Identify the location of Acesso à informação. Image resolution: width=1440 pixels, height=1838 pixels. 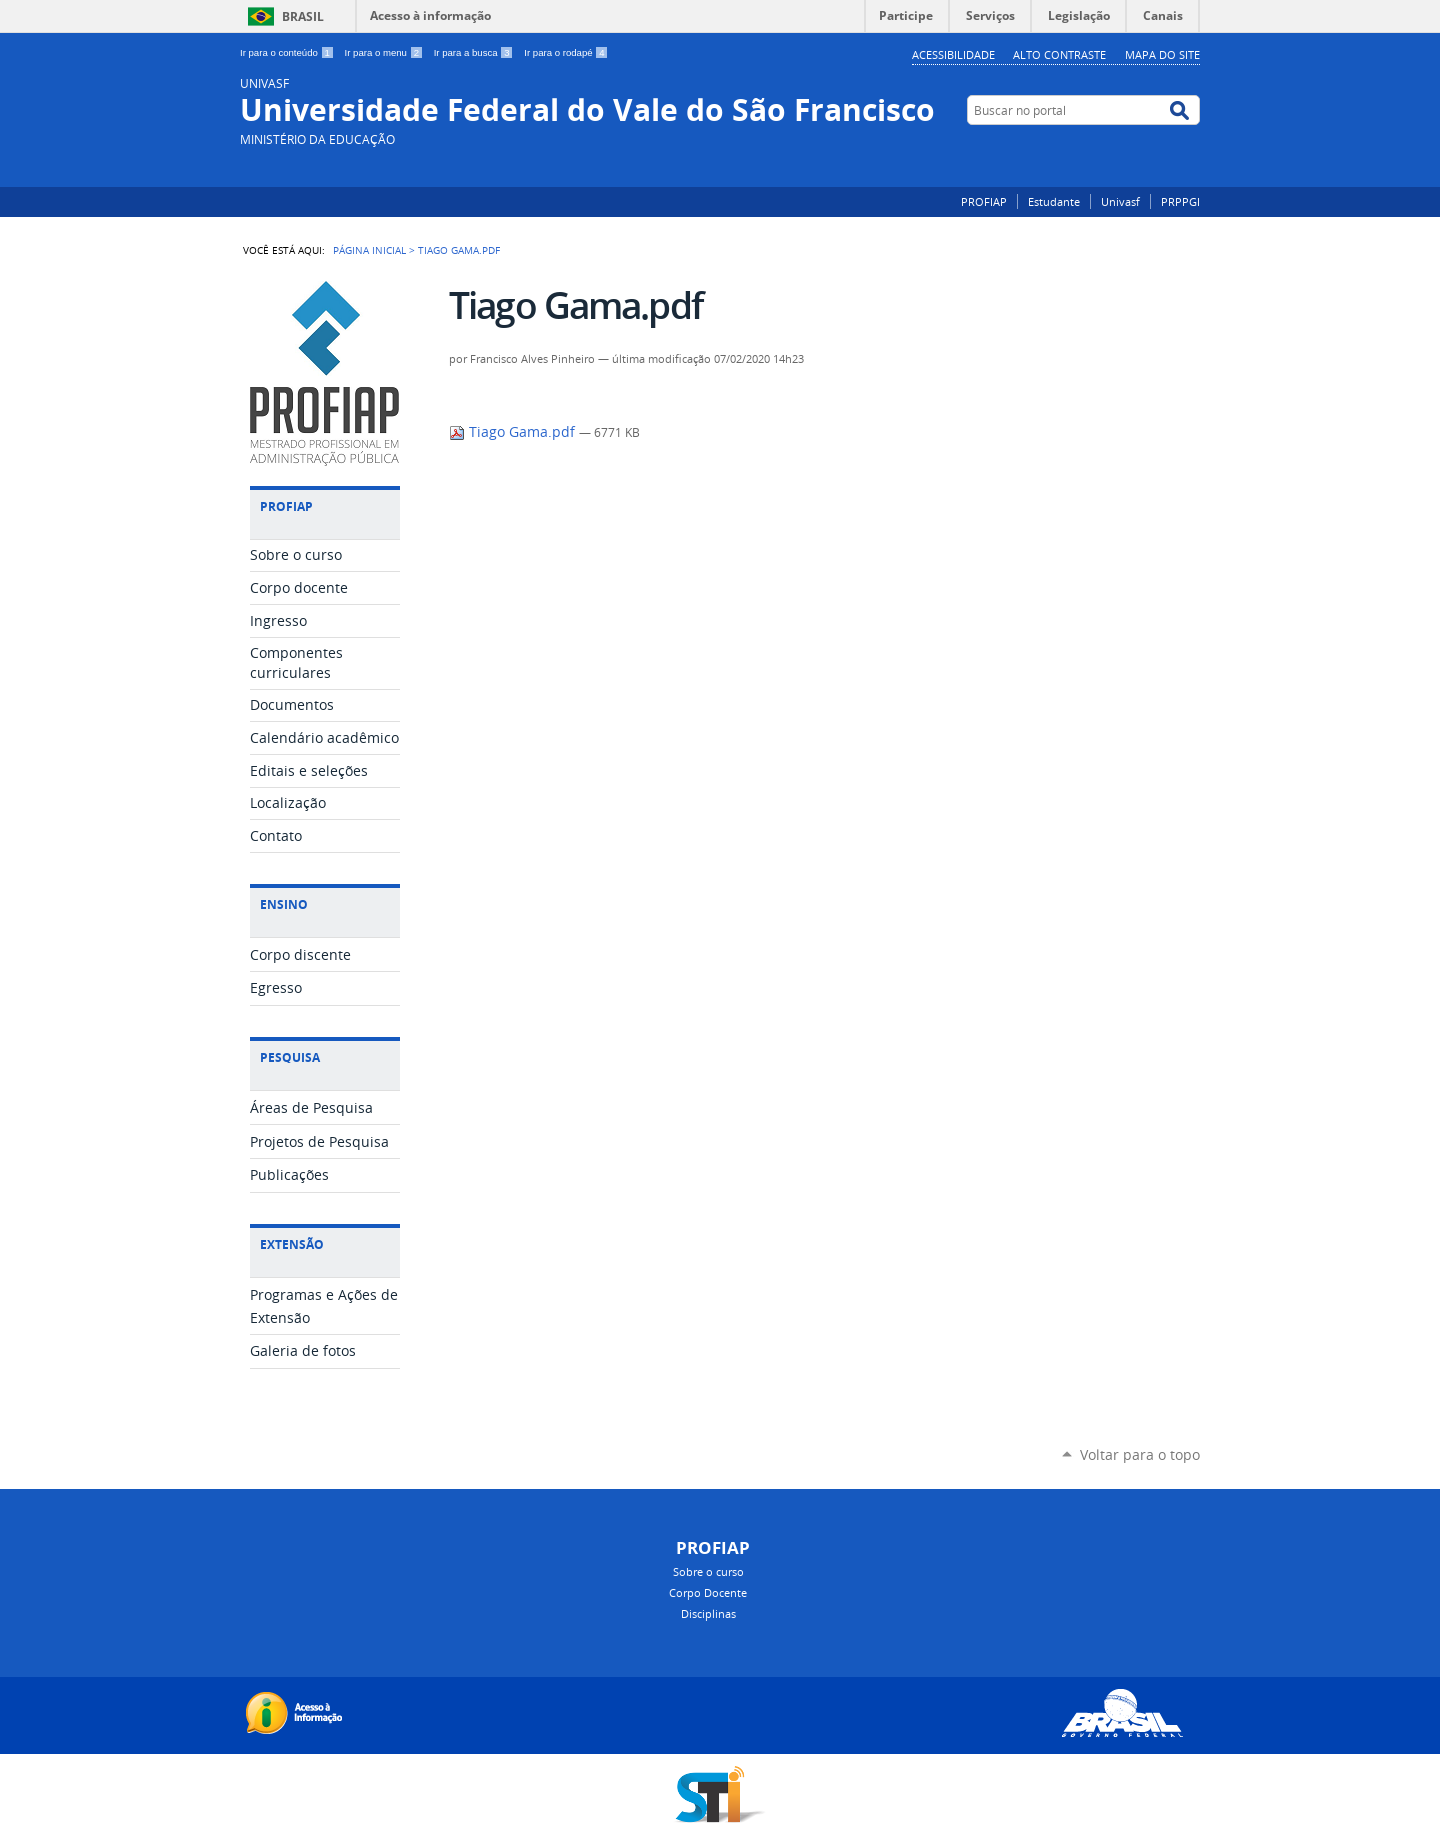
(430, 15).